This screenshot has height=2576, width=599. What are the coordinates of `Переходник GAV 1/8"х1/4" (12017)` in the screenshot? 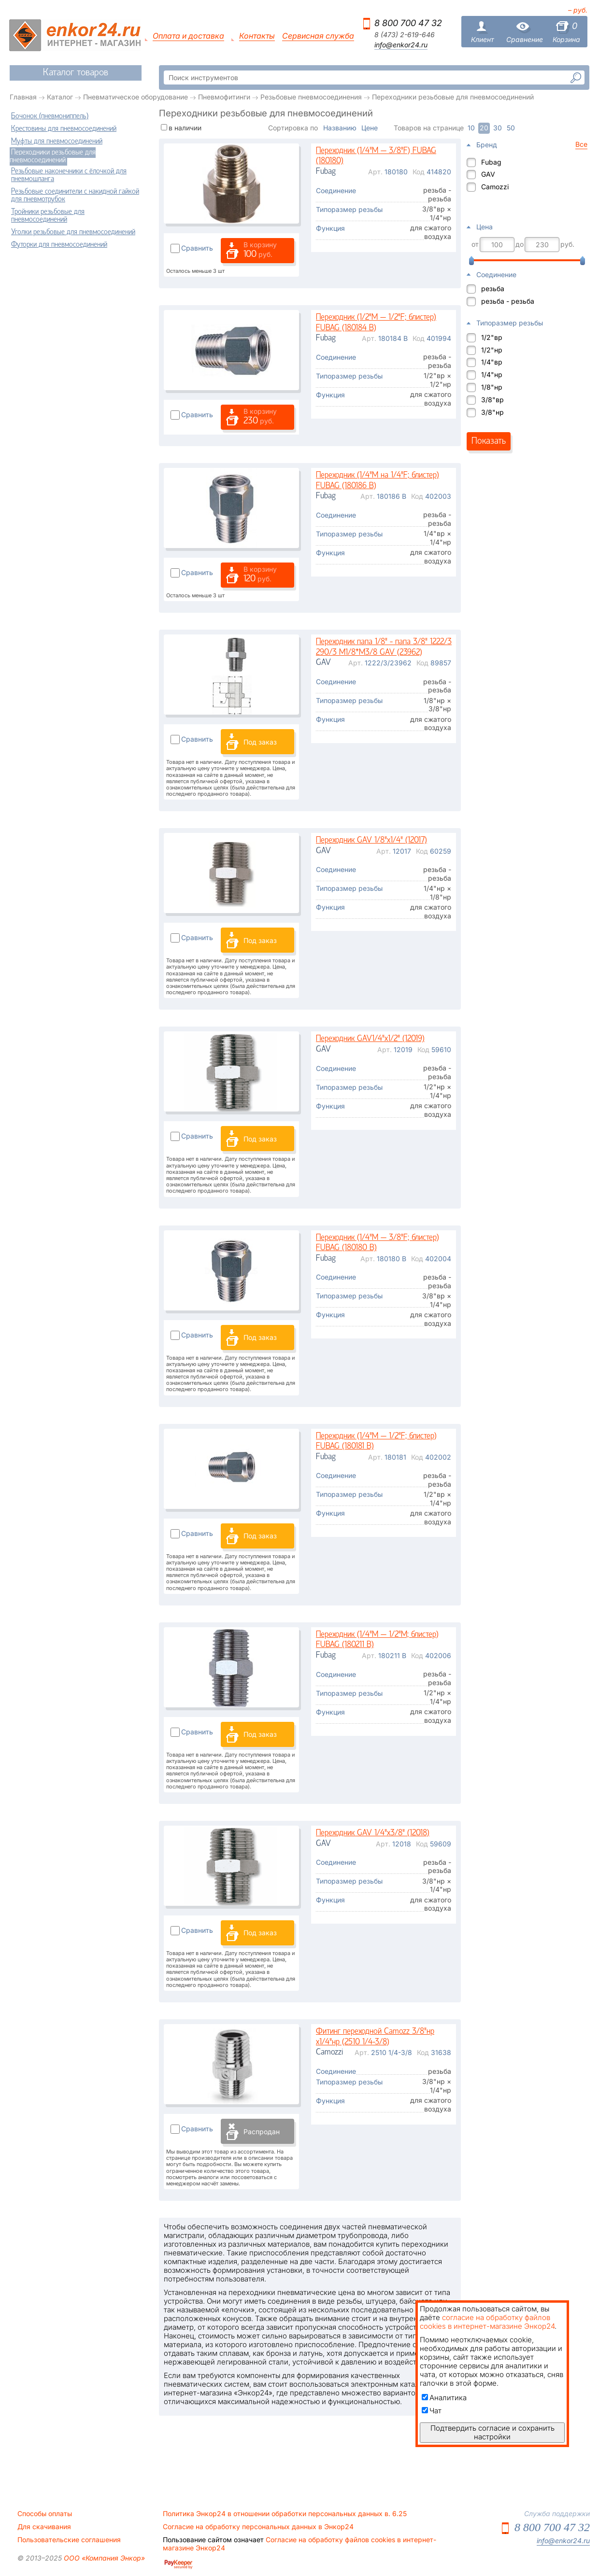 It's located at (371, 840).